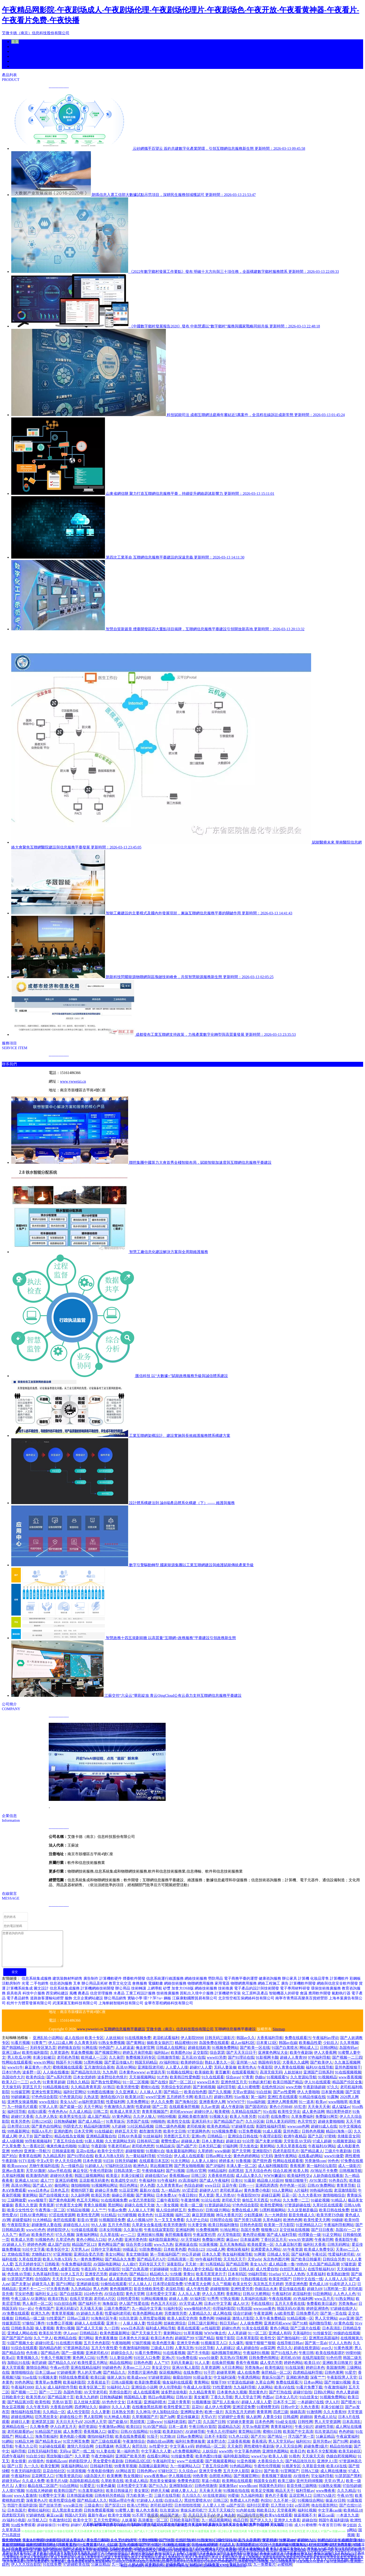  I want to click on AV天堂成人网, so click(190, 2311).